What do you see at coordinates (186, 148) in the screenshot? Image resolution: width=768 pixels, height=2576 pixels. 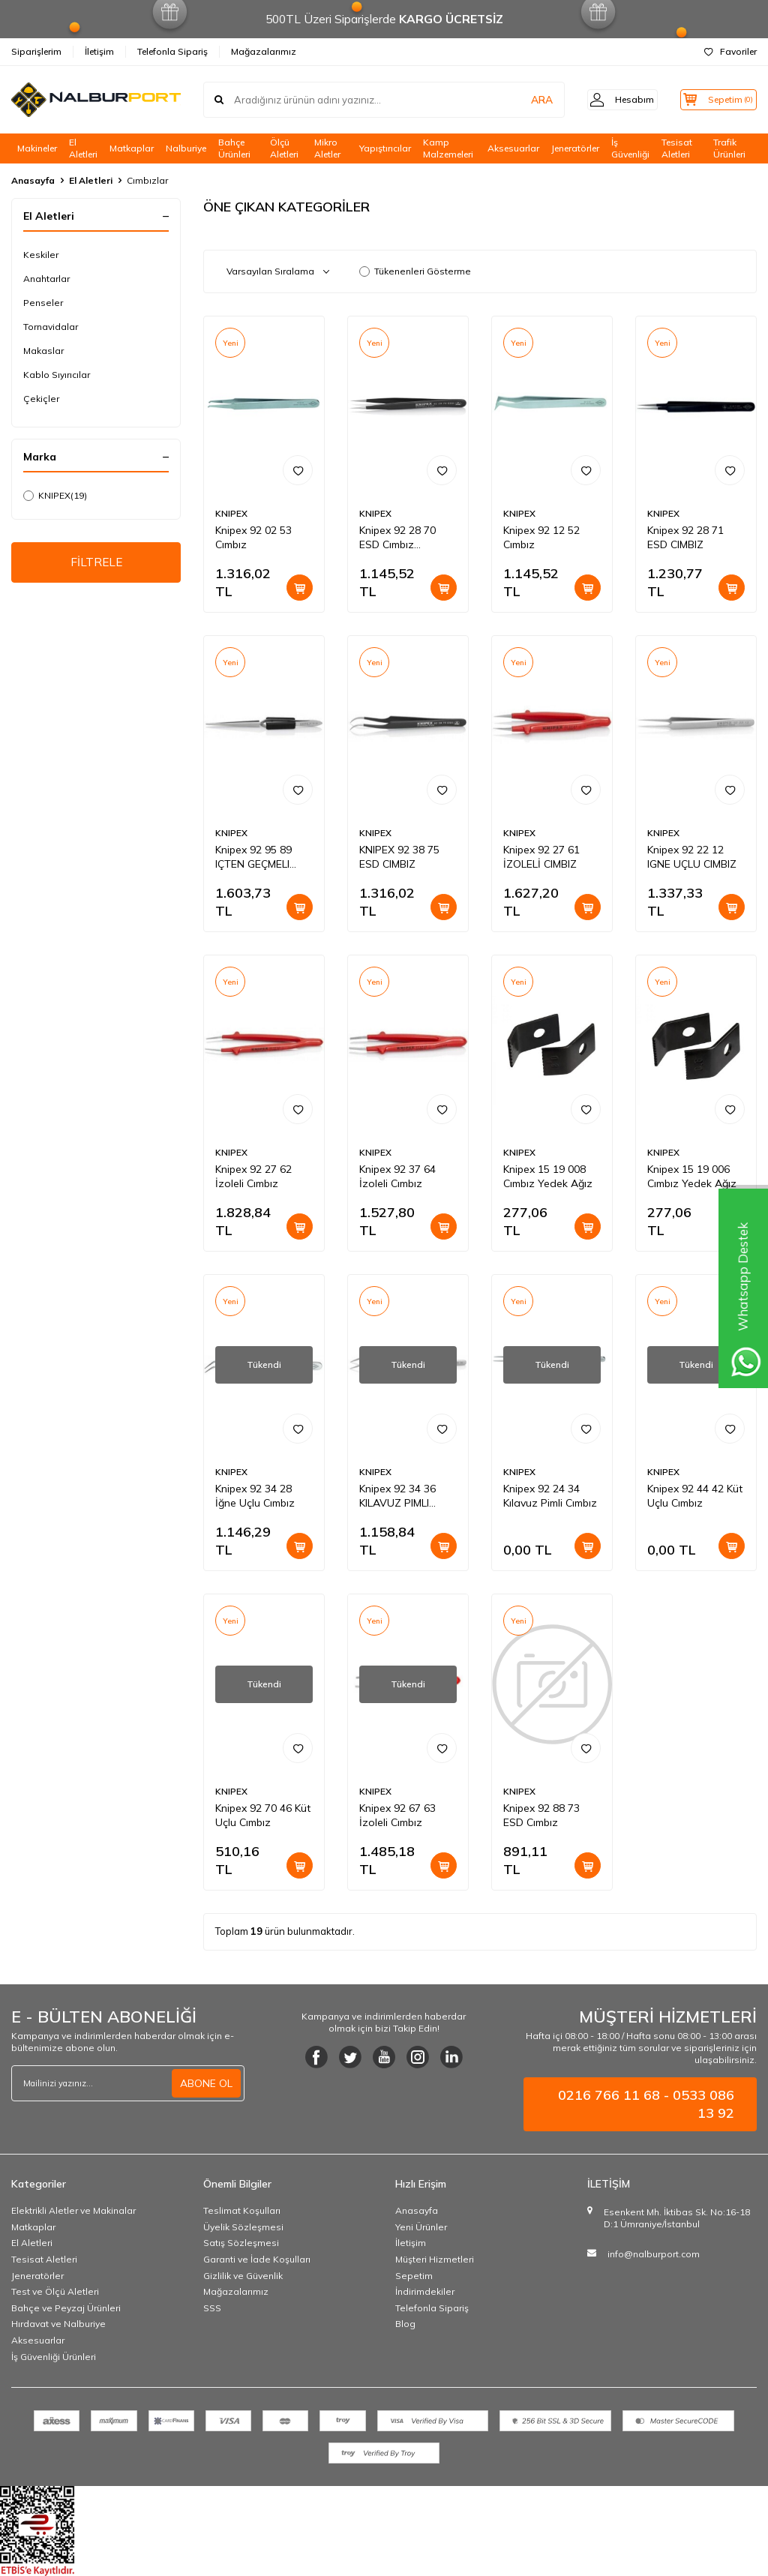 I see `Nalburiye` at bounding box center [186, 148].